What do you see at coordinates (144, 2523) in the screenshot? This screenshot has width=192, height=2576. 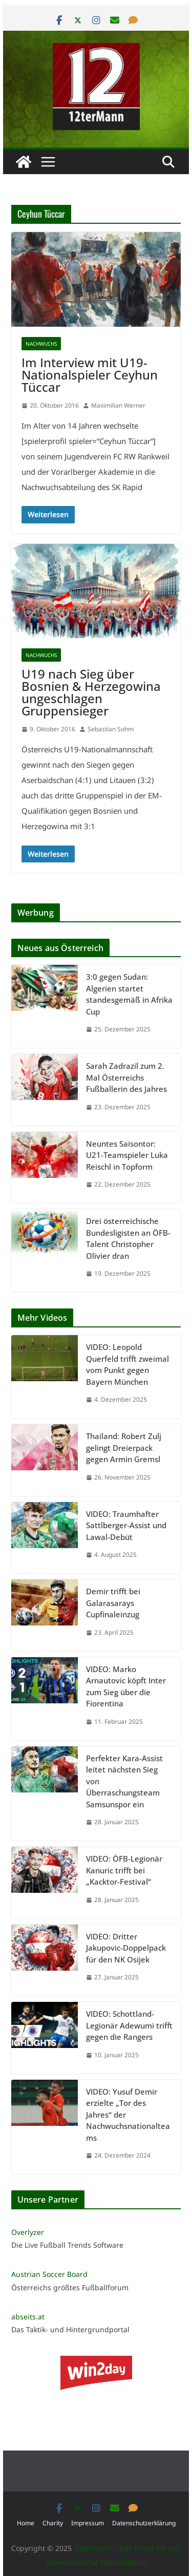 I see `Datenschutzerklärung` at bounding box center [144, 2523].